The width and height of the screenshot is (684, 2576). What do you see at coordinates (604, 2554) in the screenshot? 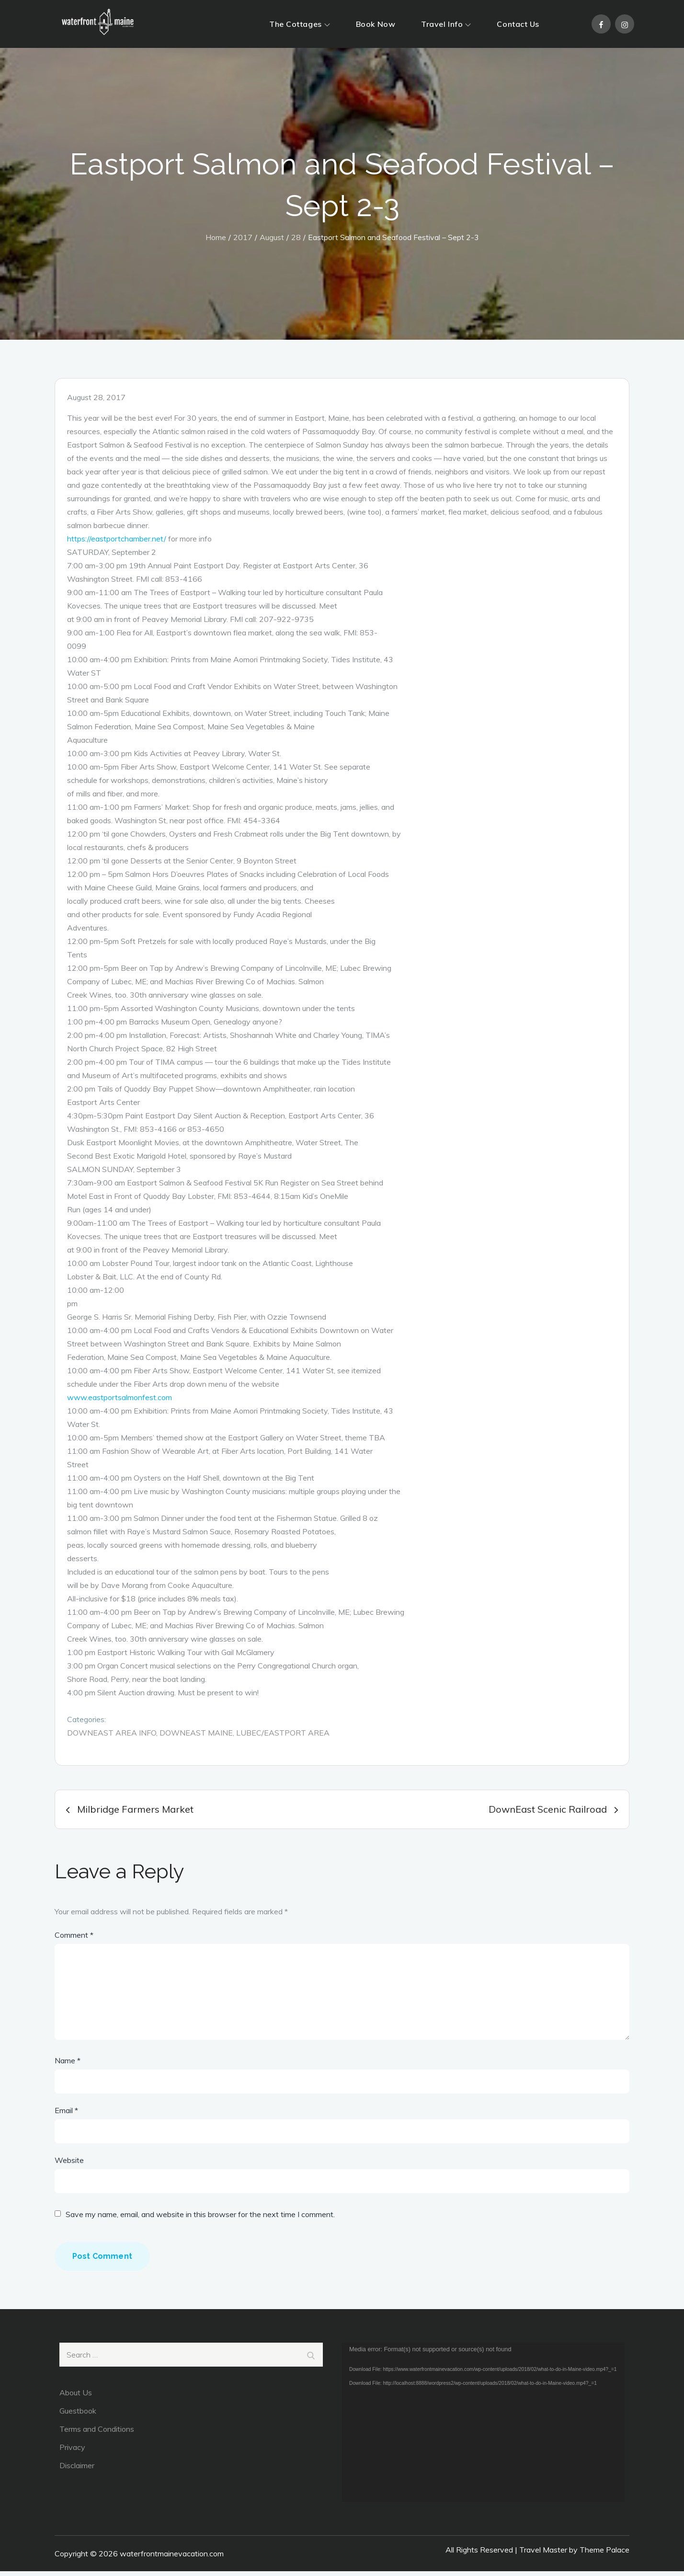
I see `Theme Palace` at bounding box center [604, 2554].